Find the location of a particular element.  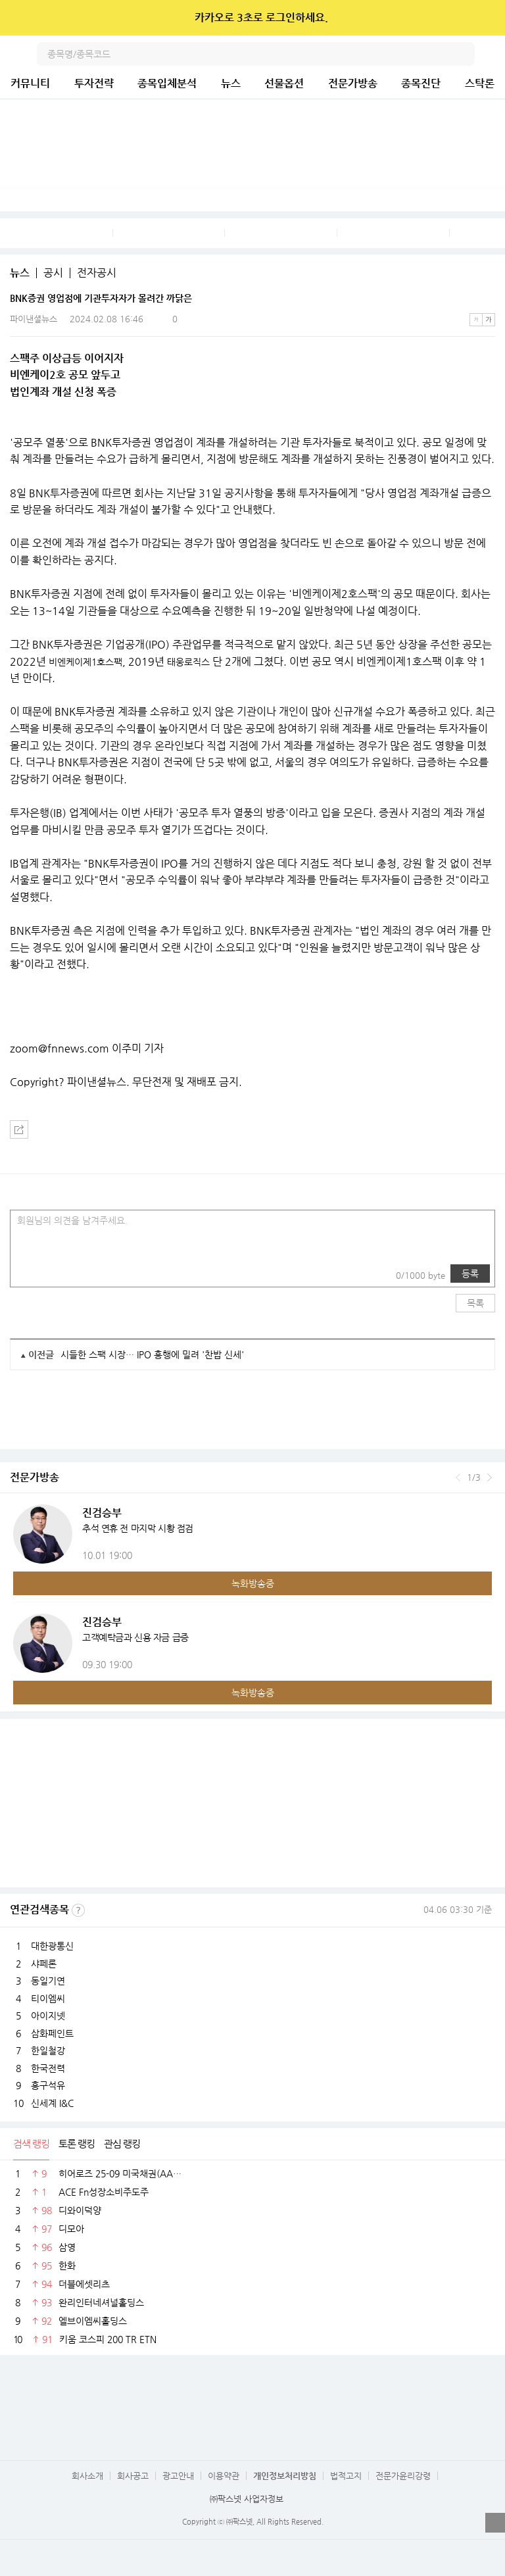

회사소개 is located at coordinates (87, 2476).